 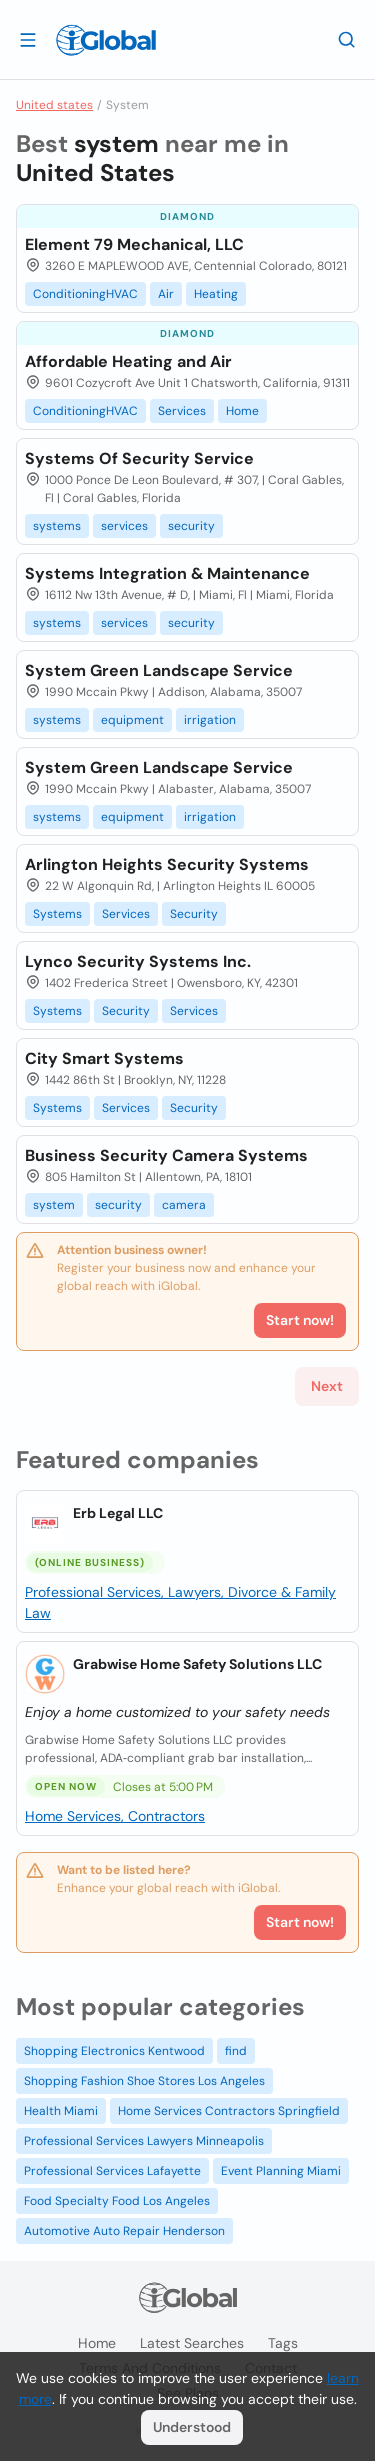 I want to click on services, so click(x=124, y=526).